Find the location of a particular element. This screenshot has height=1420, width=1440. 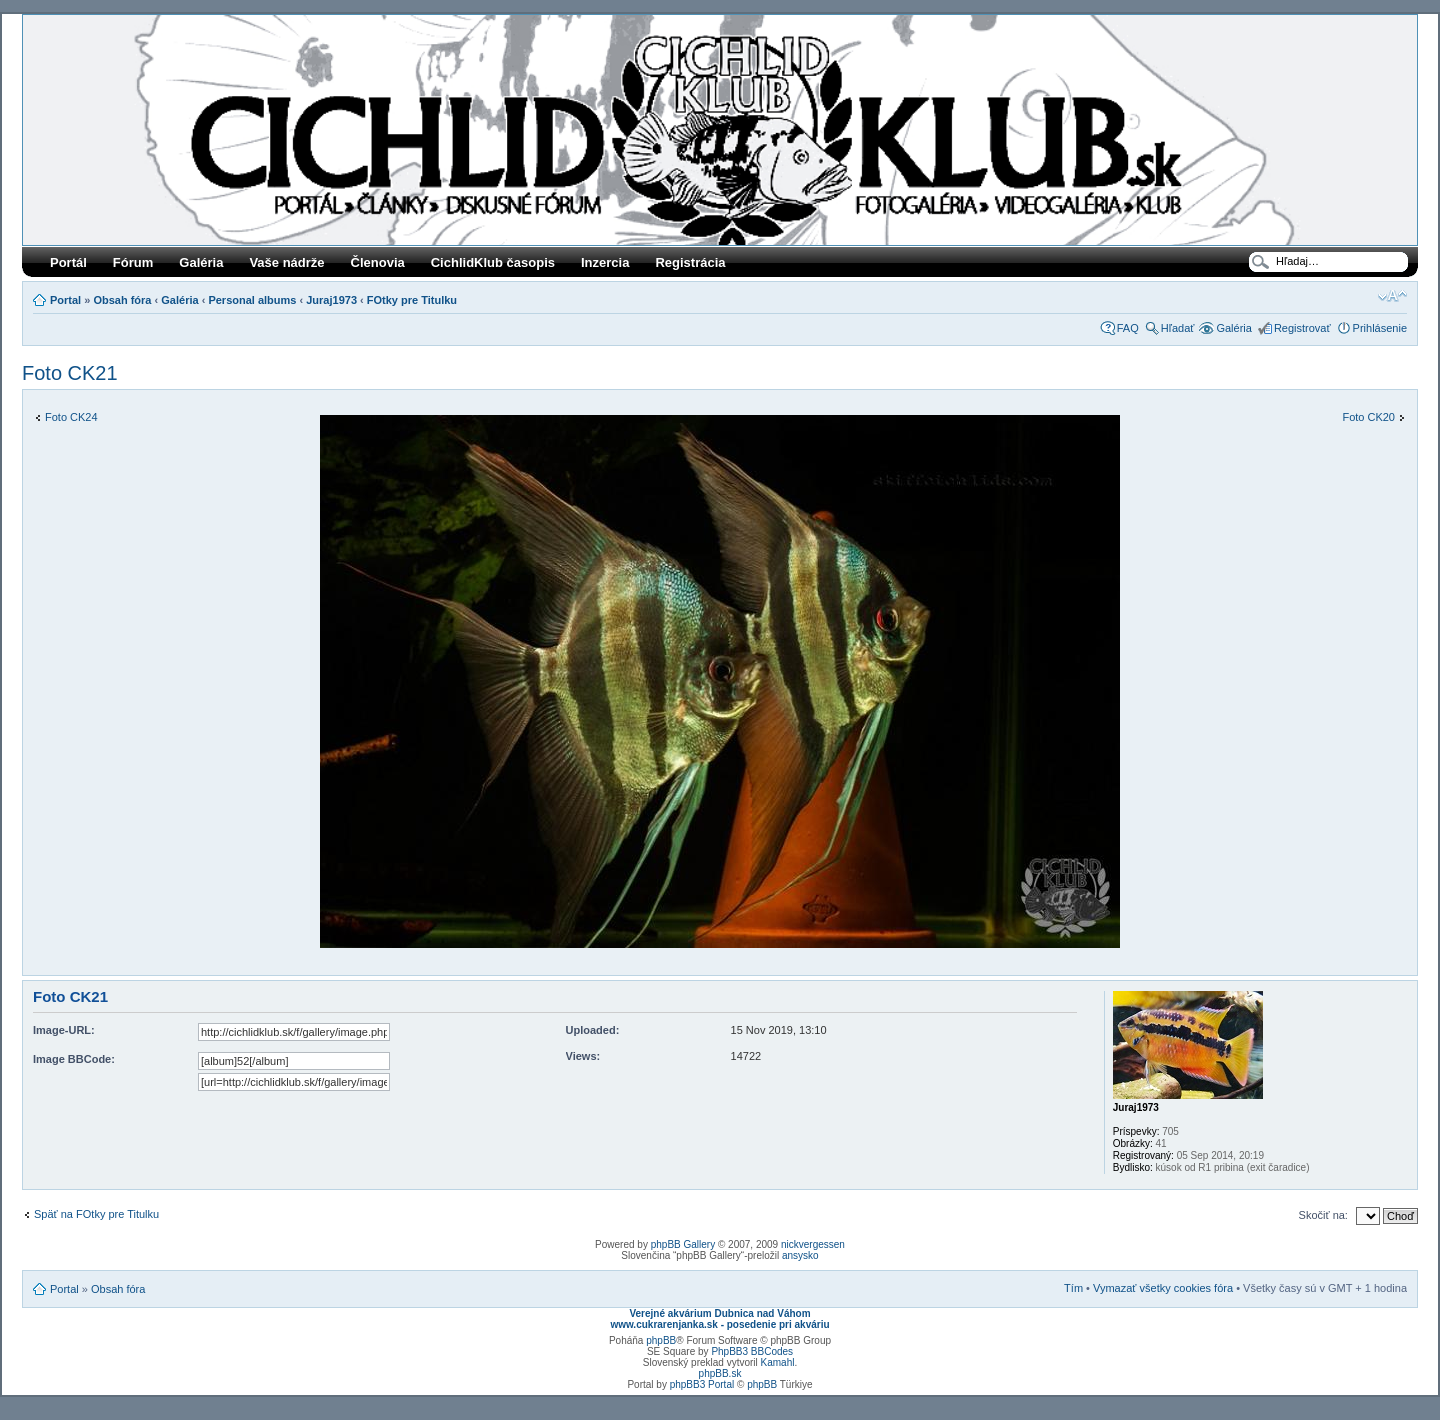

Tím is located at coordinates (1073, 1288).